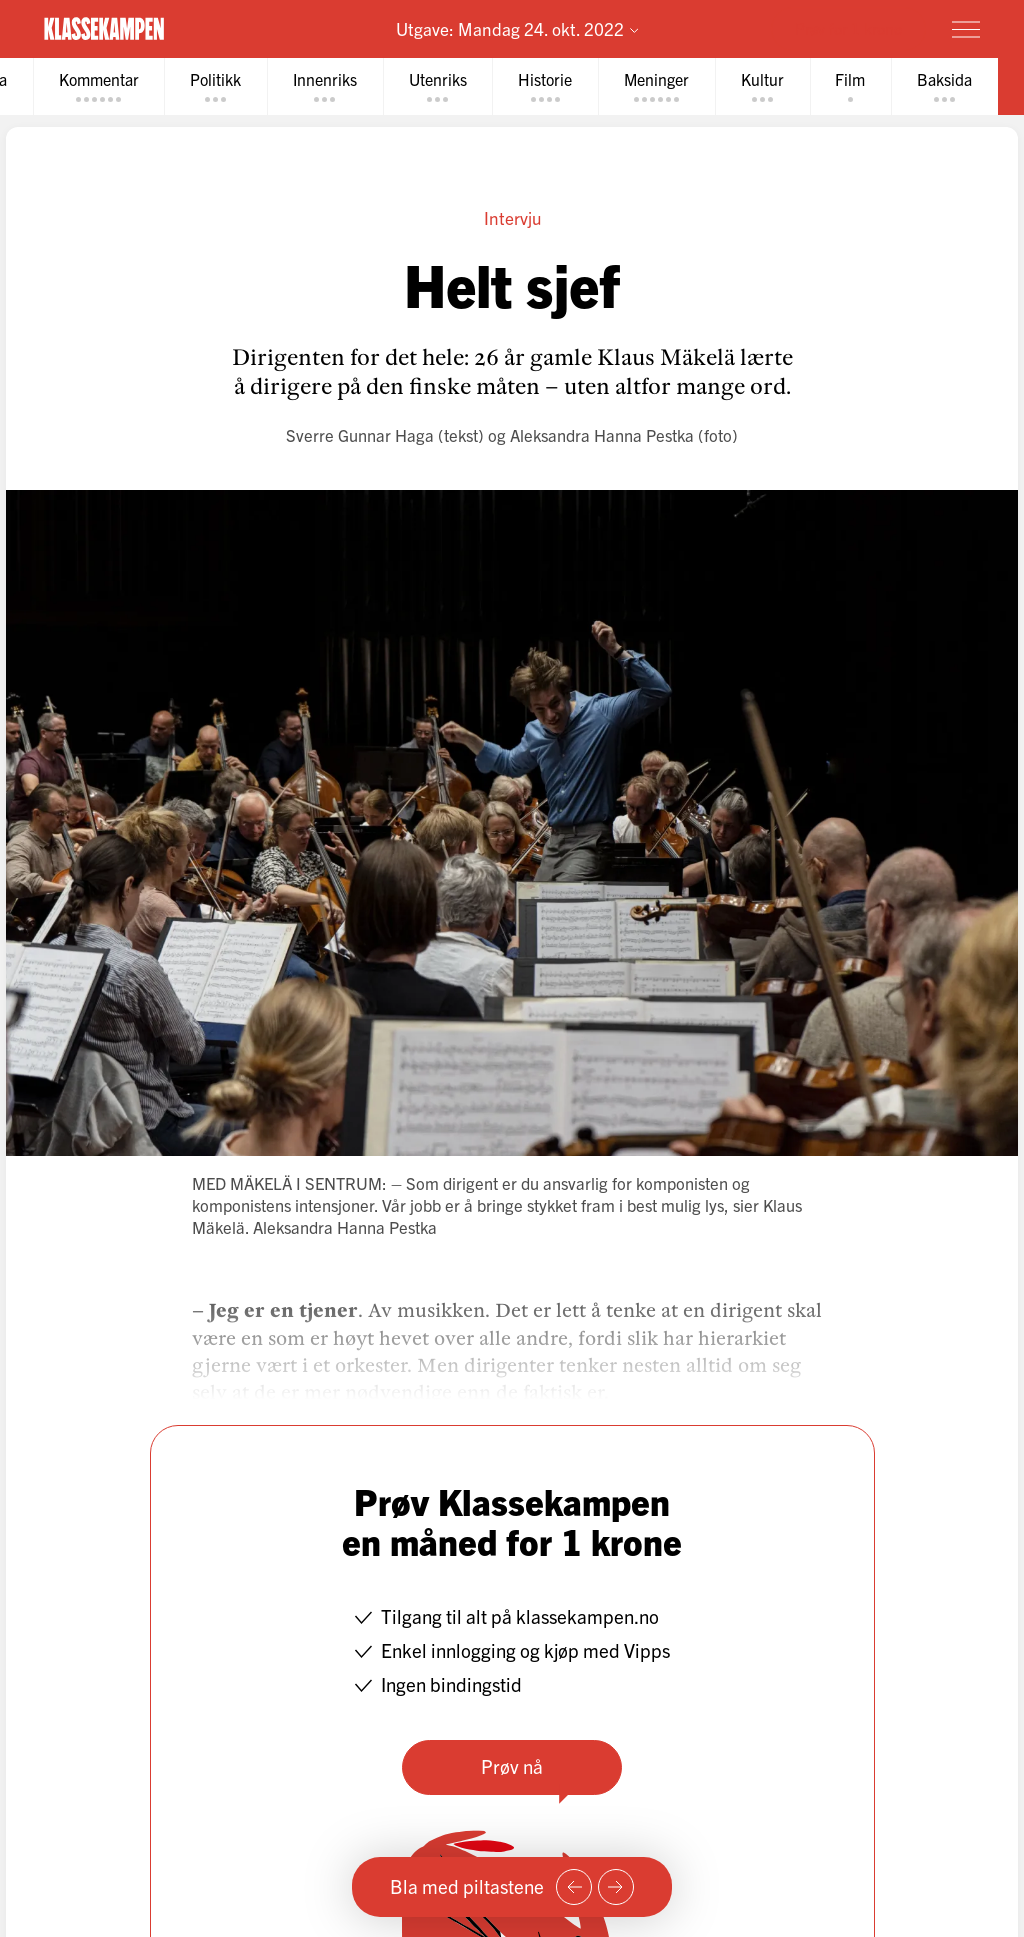  Describe the element at coordinates (616, 1887) in the screenshot. I see `[Neste side]` at that location.